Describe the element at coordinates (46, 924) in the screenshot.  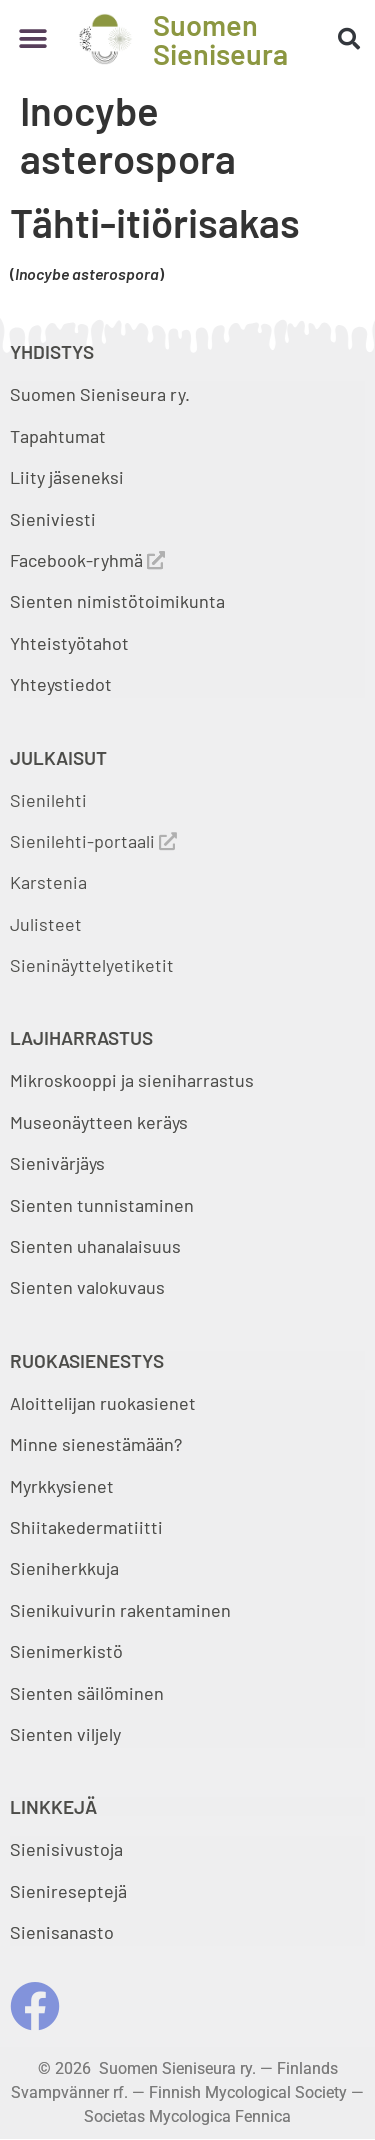
I see `Julisteet` at that location.